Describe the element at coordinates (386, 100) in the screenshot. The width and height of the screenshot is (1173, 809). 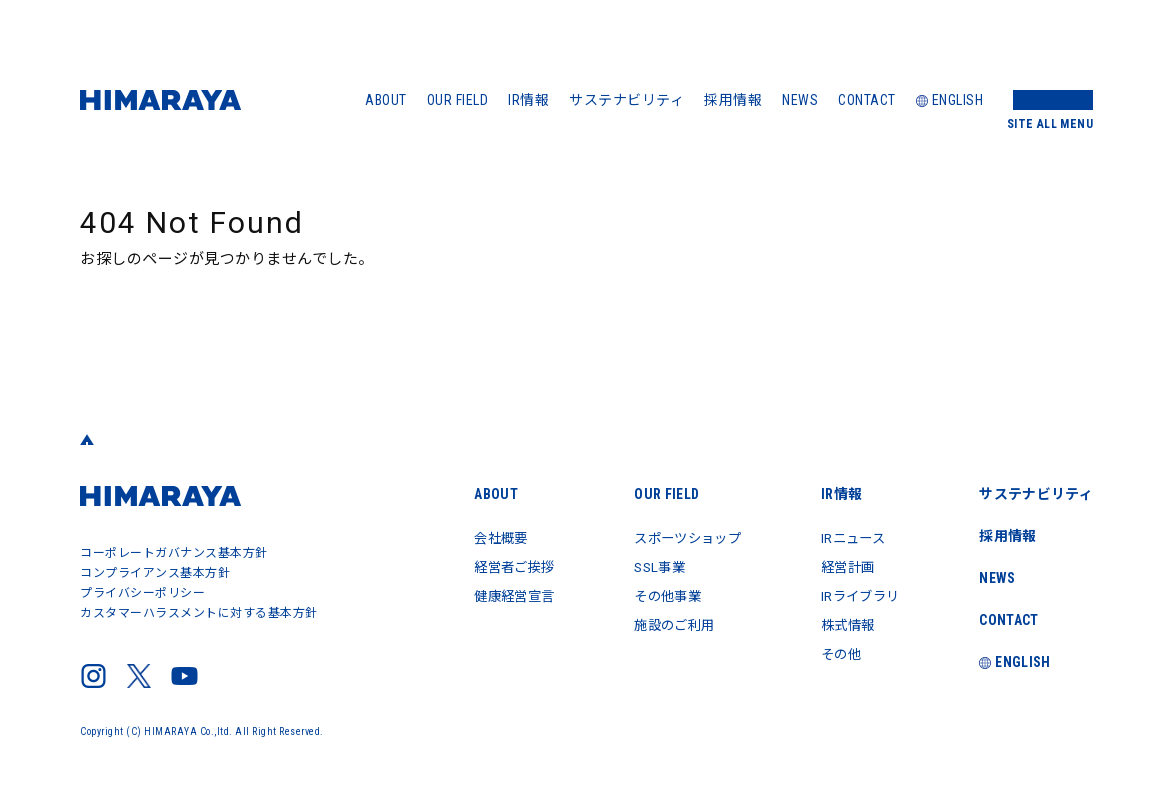
I see `ABOUT` at that location.